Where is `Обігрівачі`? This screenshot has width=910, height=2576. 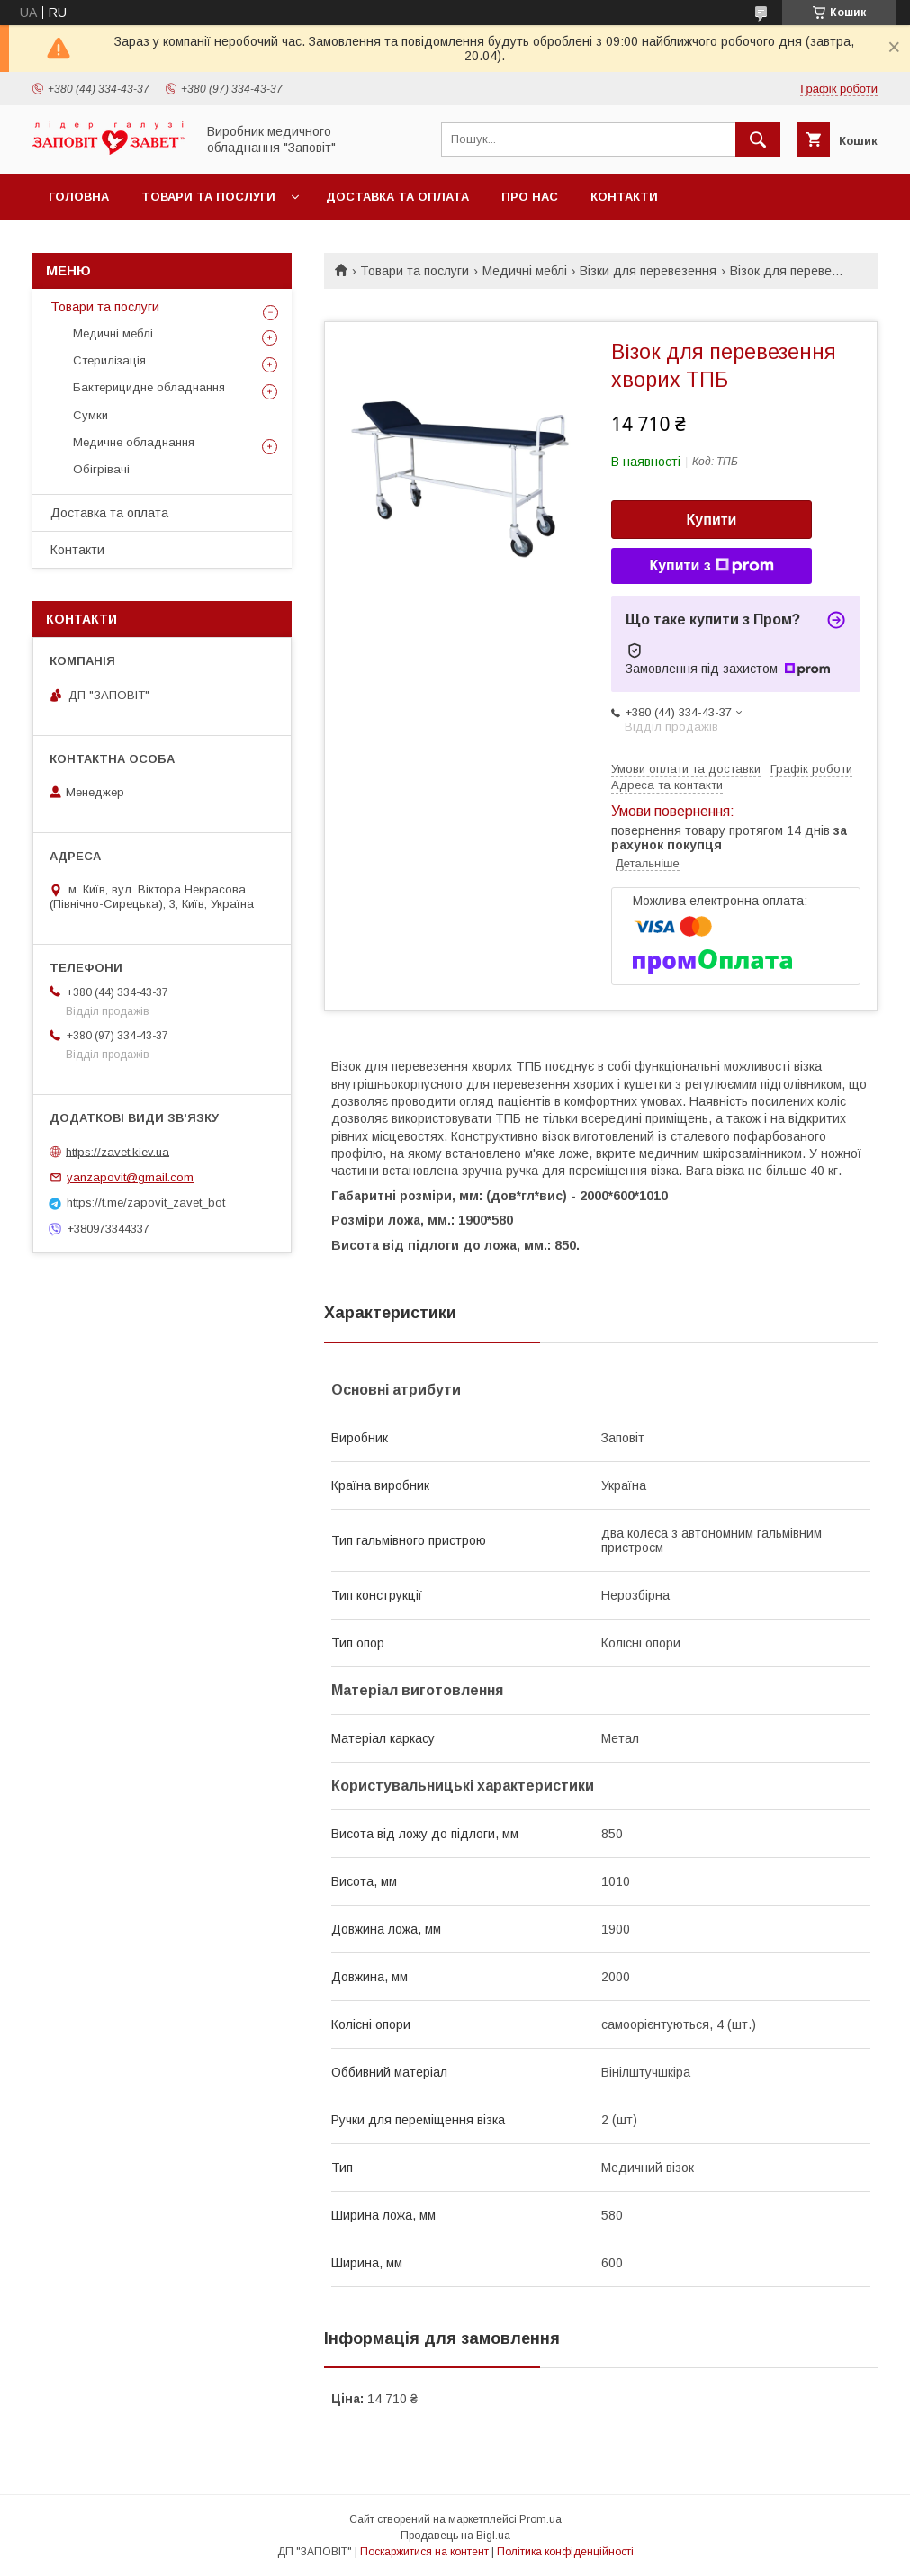
Обігрівачі is located at coordinates (101, 469).